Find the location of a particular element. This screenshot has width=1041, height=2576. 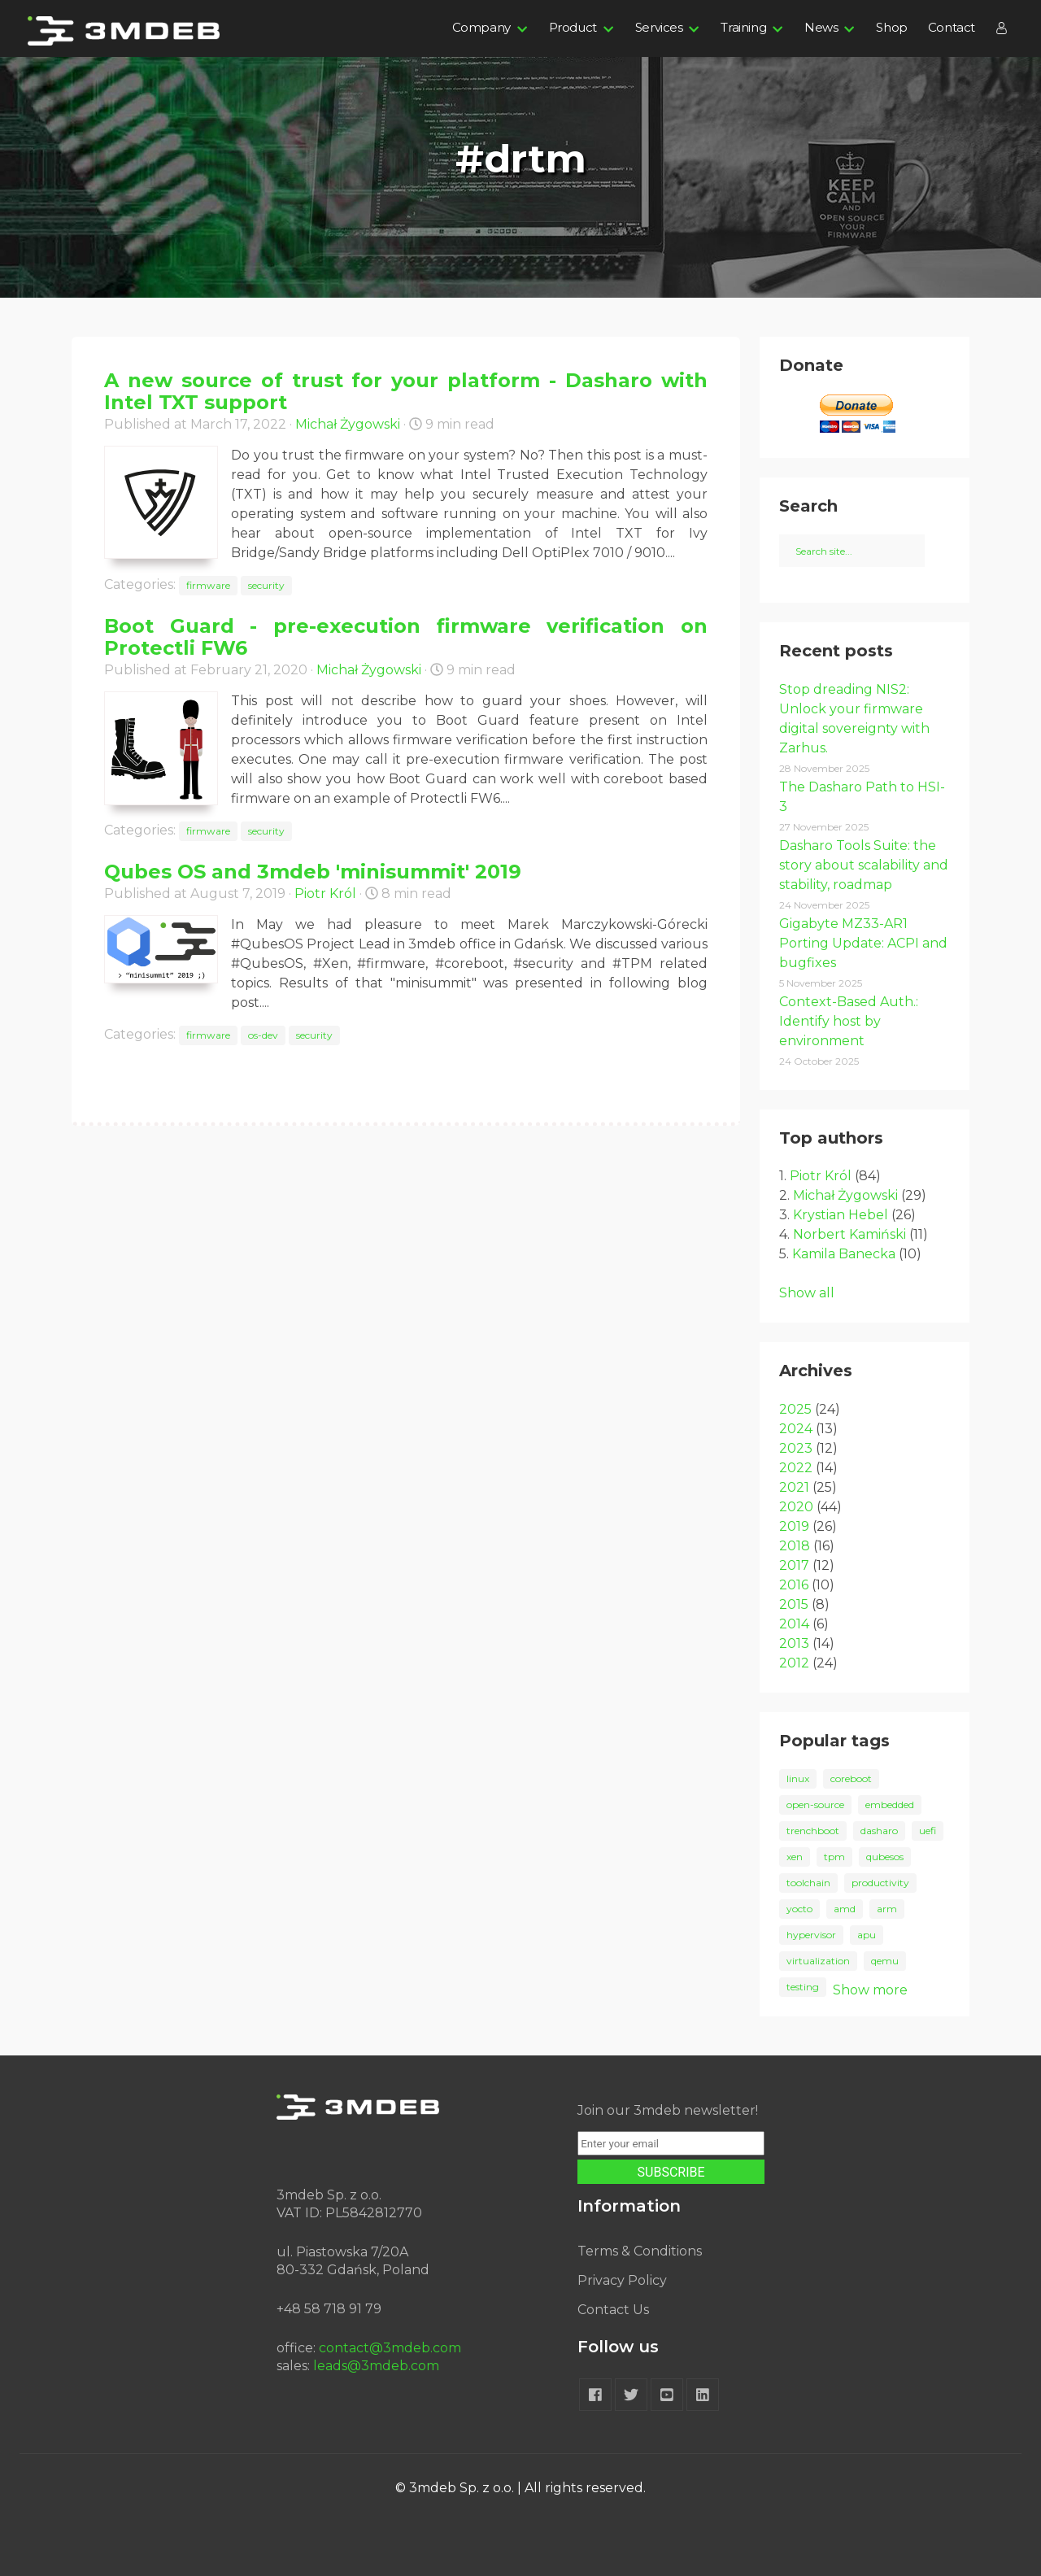

Product is located at coordinates (573, 27).